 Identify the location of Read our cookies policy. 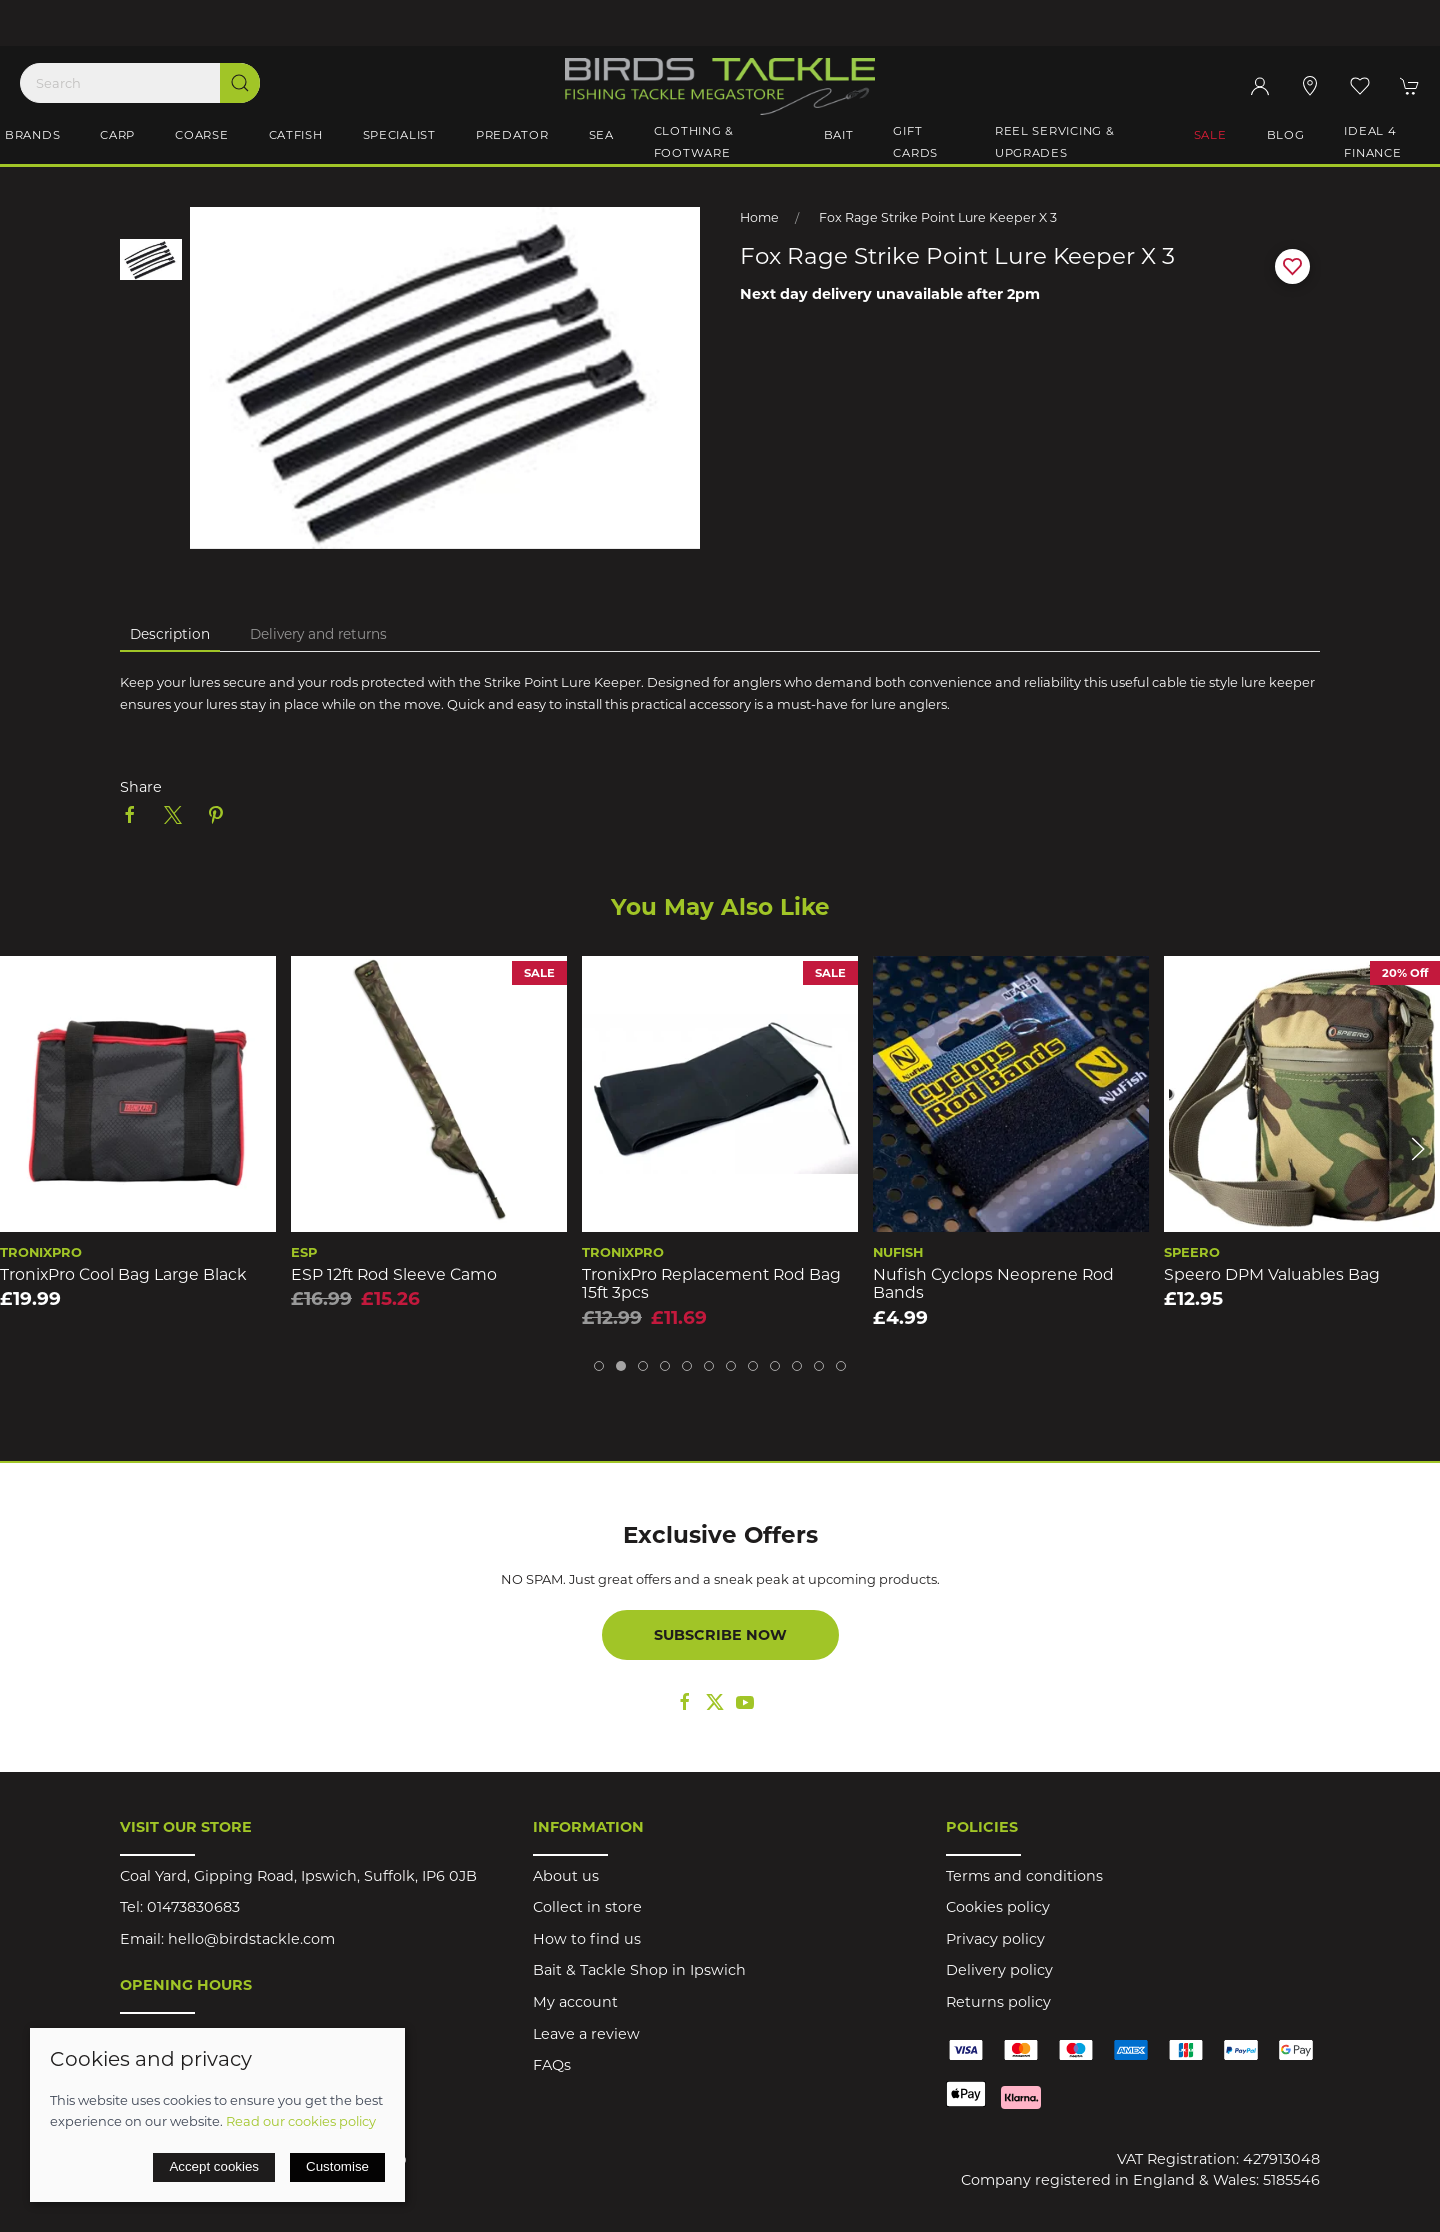
(301, 2121).